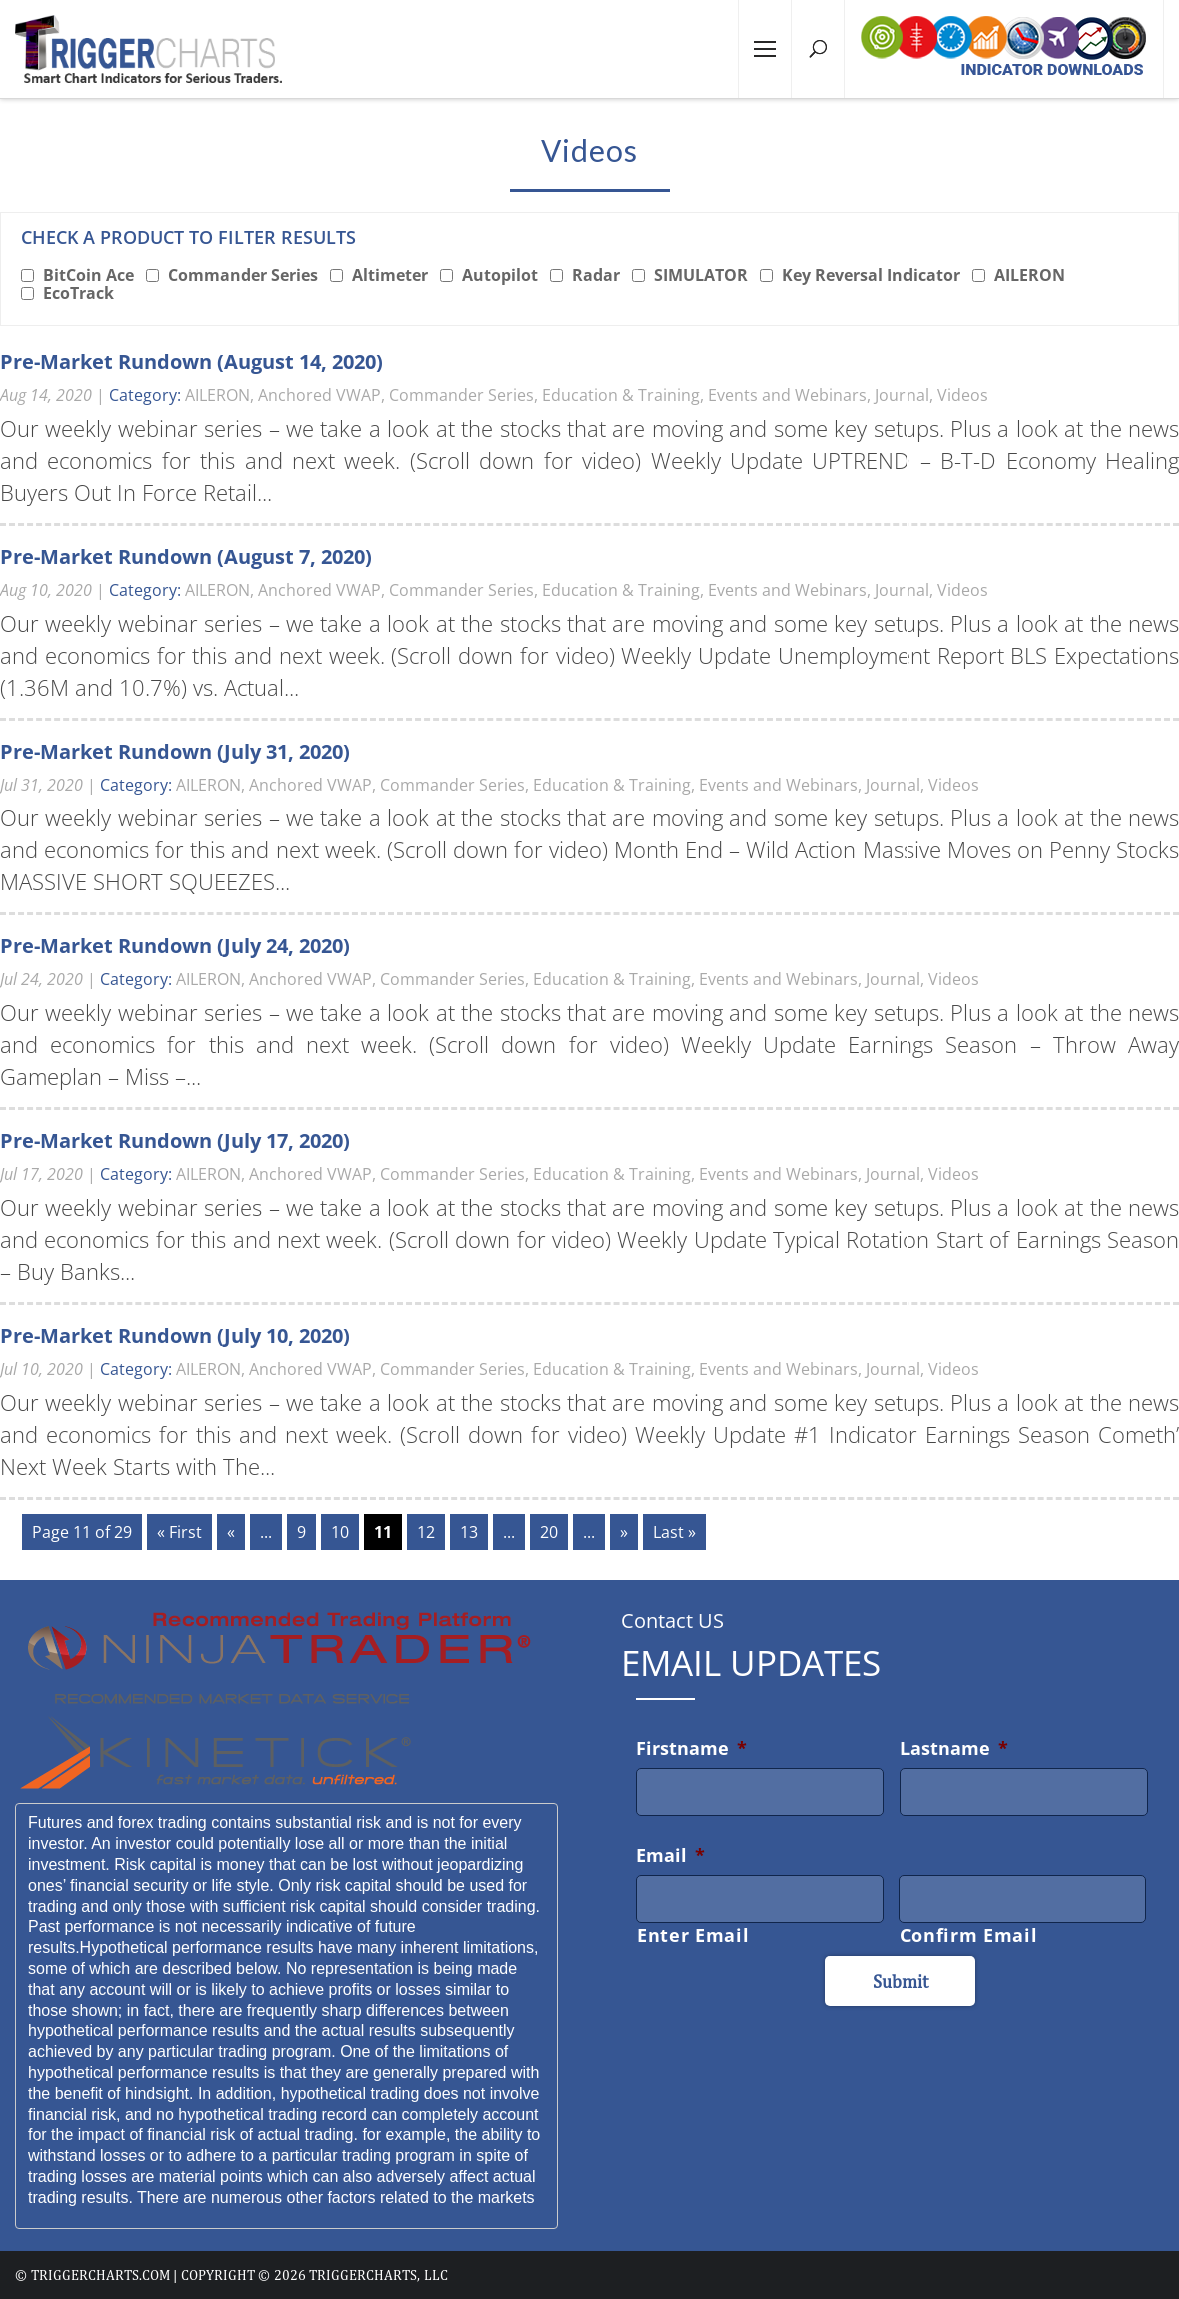 This screenshot has width=1179, height=2299. I want to click on Commander Series, so click(243, 275).